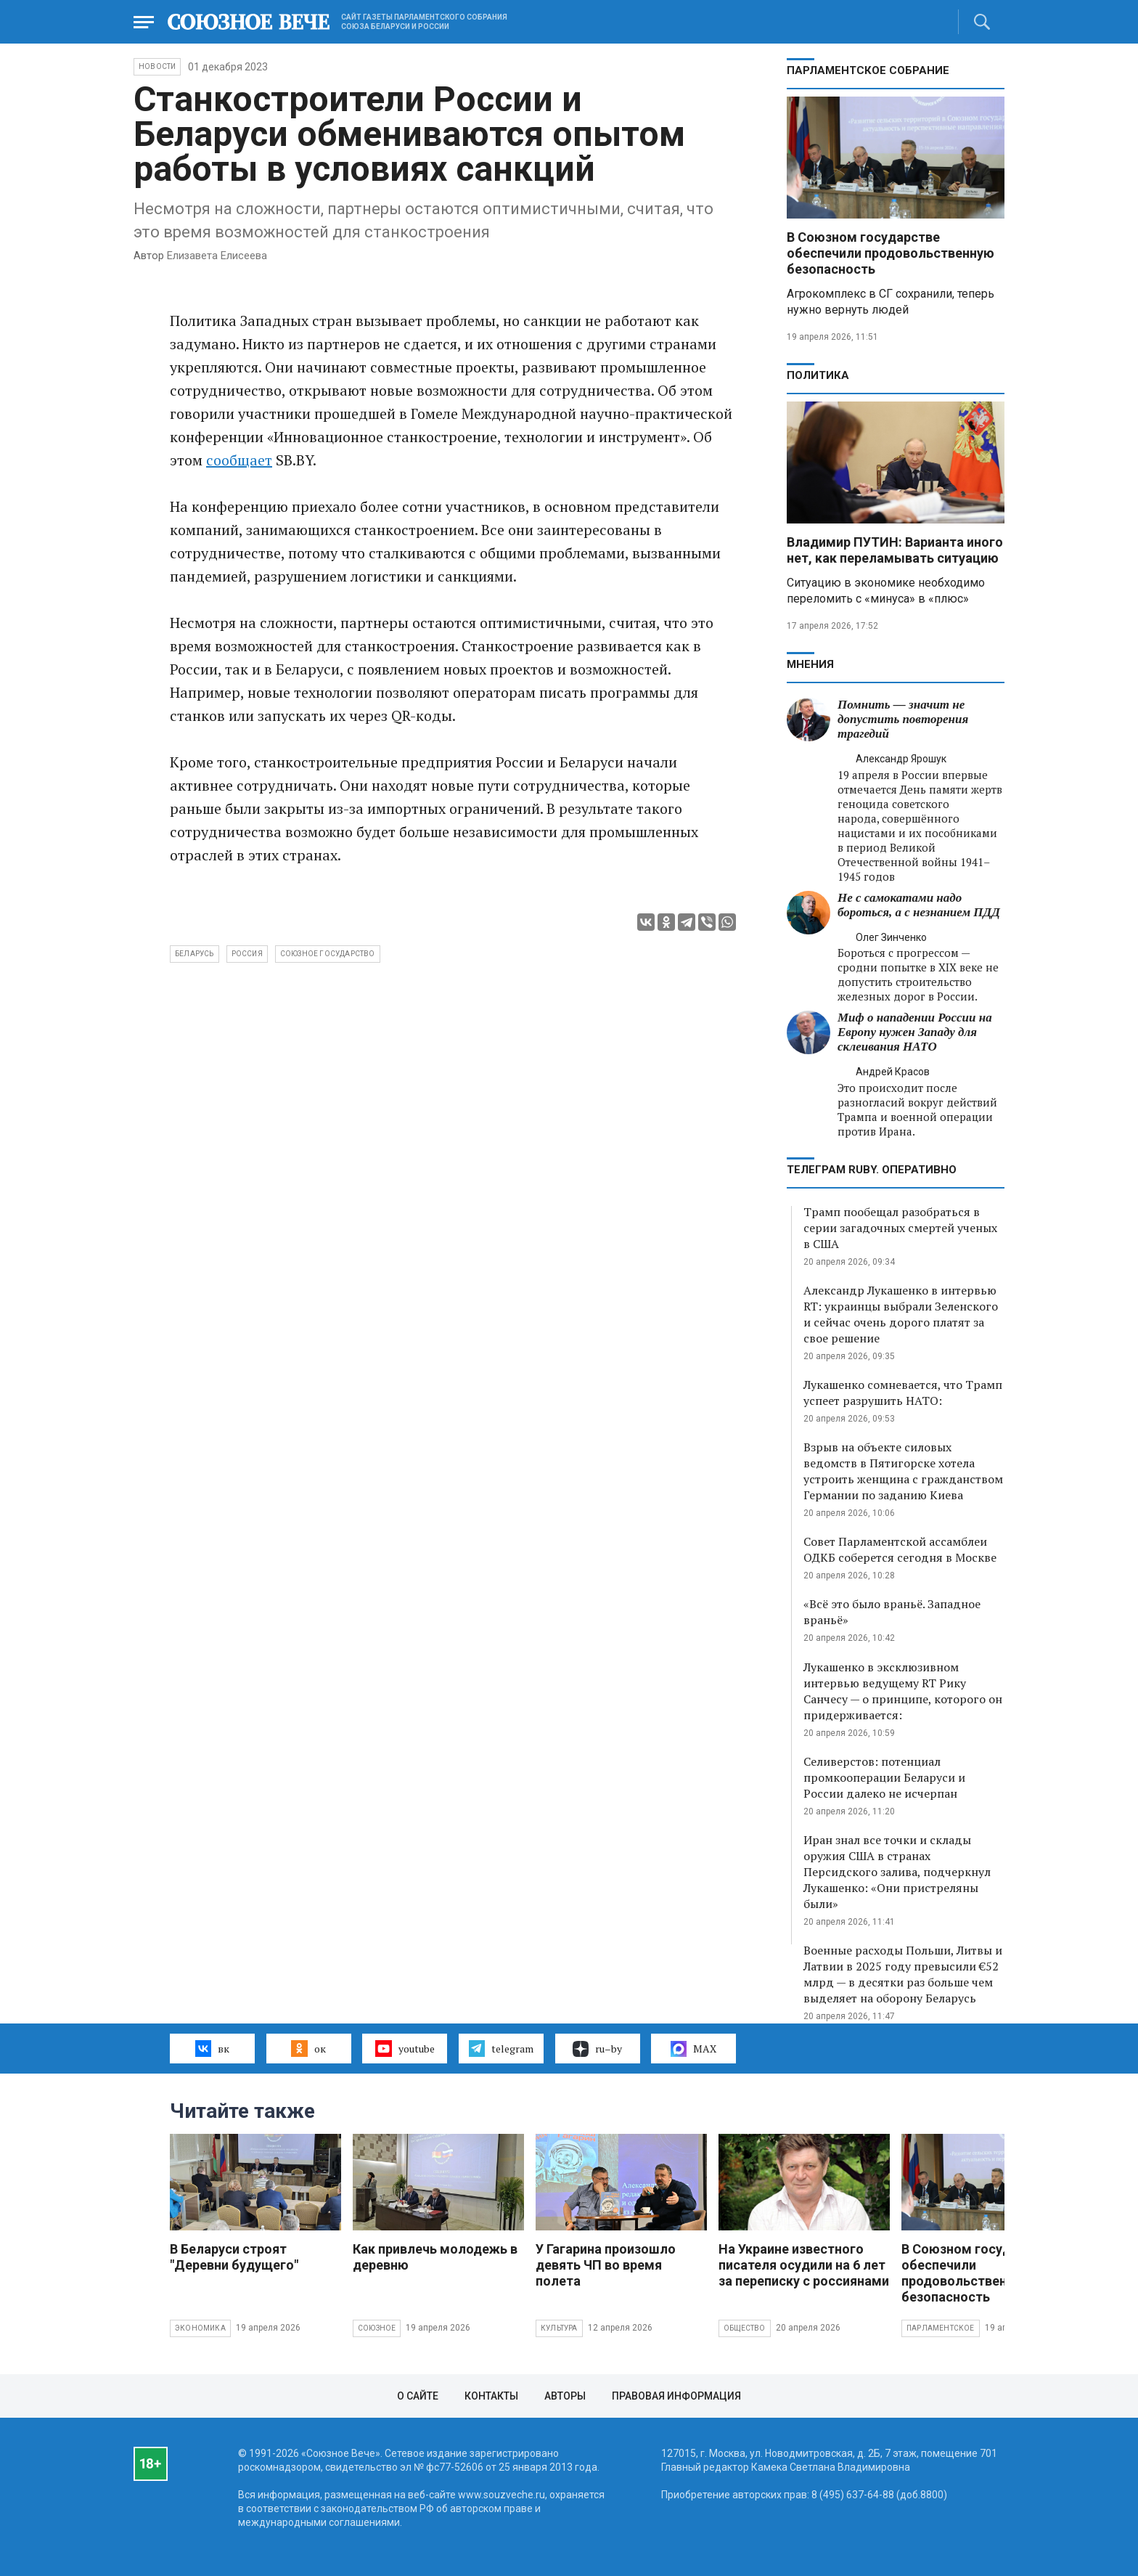 This screenshot has width=1138, height=2576. I want to click on Россия, so click(247, 954).